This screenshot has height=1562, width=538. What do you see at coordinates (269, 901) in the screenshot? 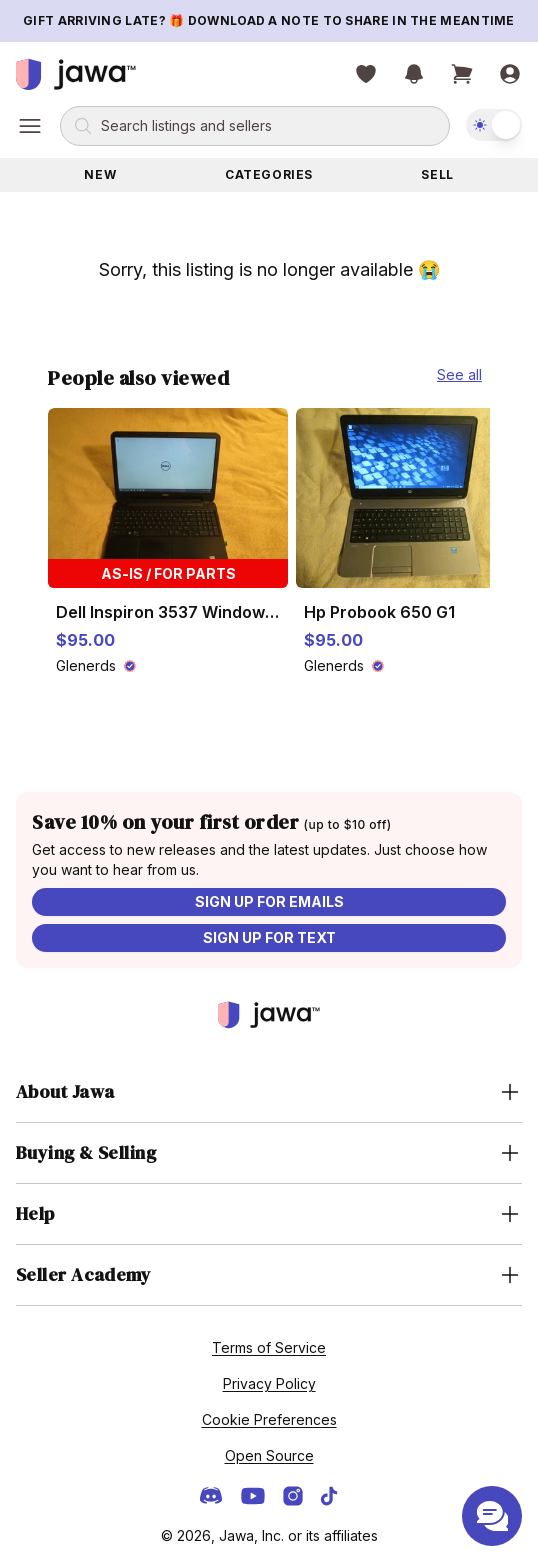
I see `Sign up for emails` at bounding box center [269, 901].